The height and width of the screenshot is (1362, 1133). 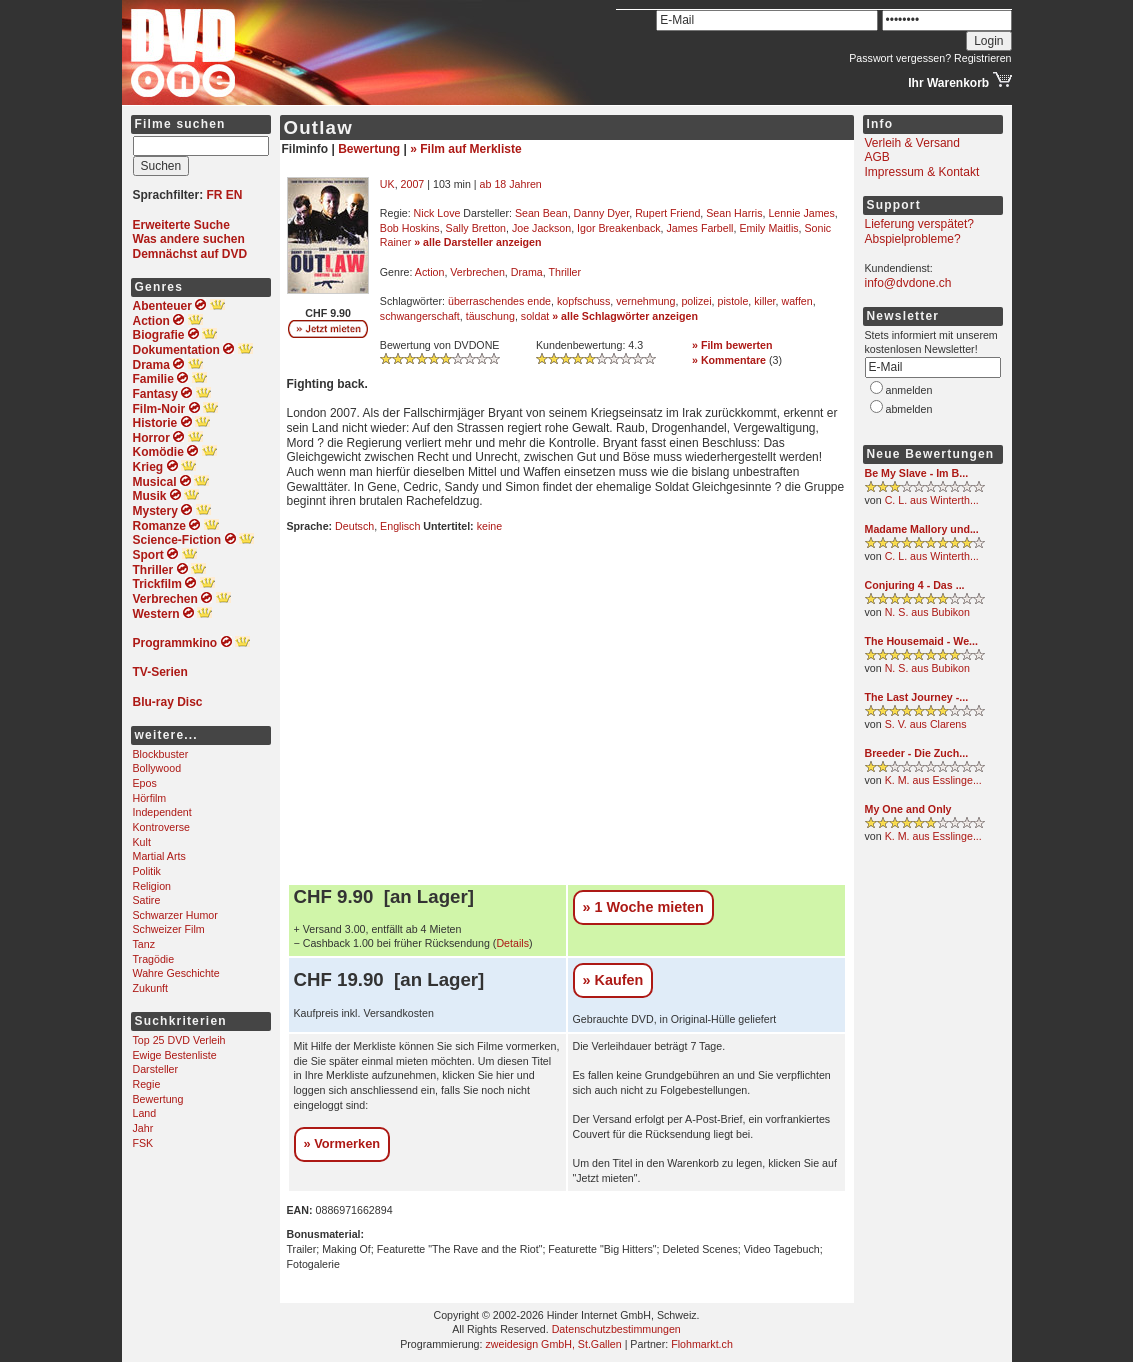 What do you see at coordinates (476, 228) in the screenshot?
I see `Sally Bretton` at bounding box center [476, 228].